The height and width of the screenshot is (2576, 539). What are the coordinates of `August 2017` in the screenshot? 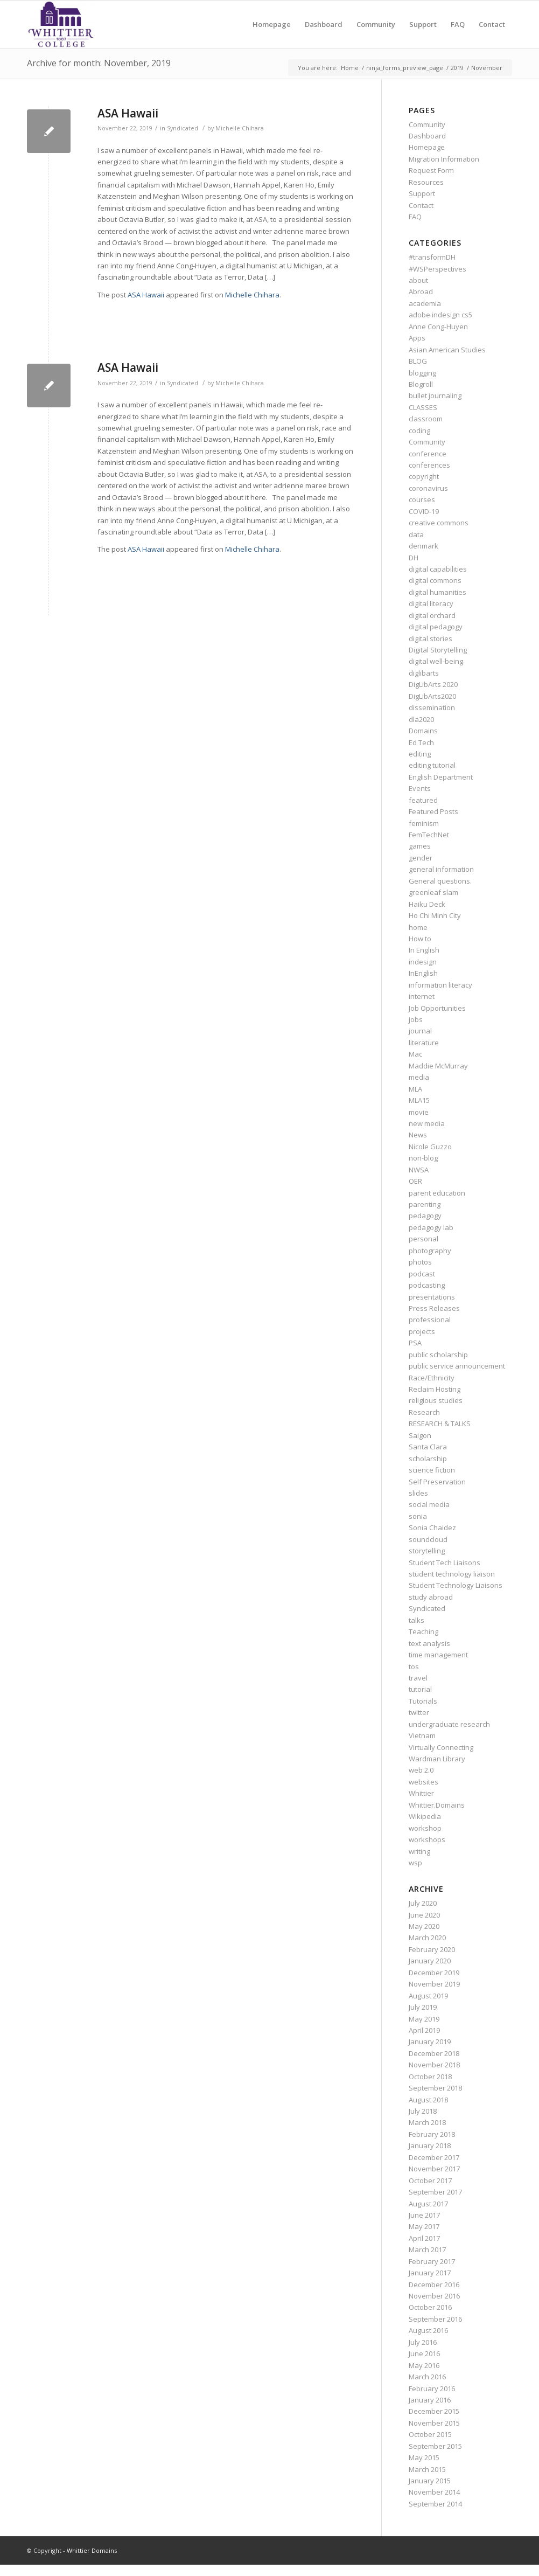 It's located at (428, 2204).